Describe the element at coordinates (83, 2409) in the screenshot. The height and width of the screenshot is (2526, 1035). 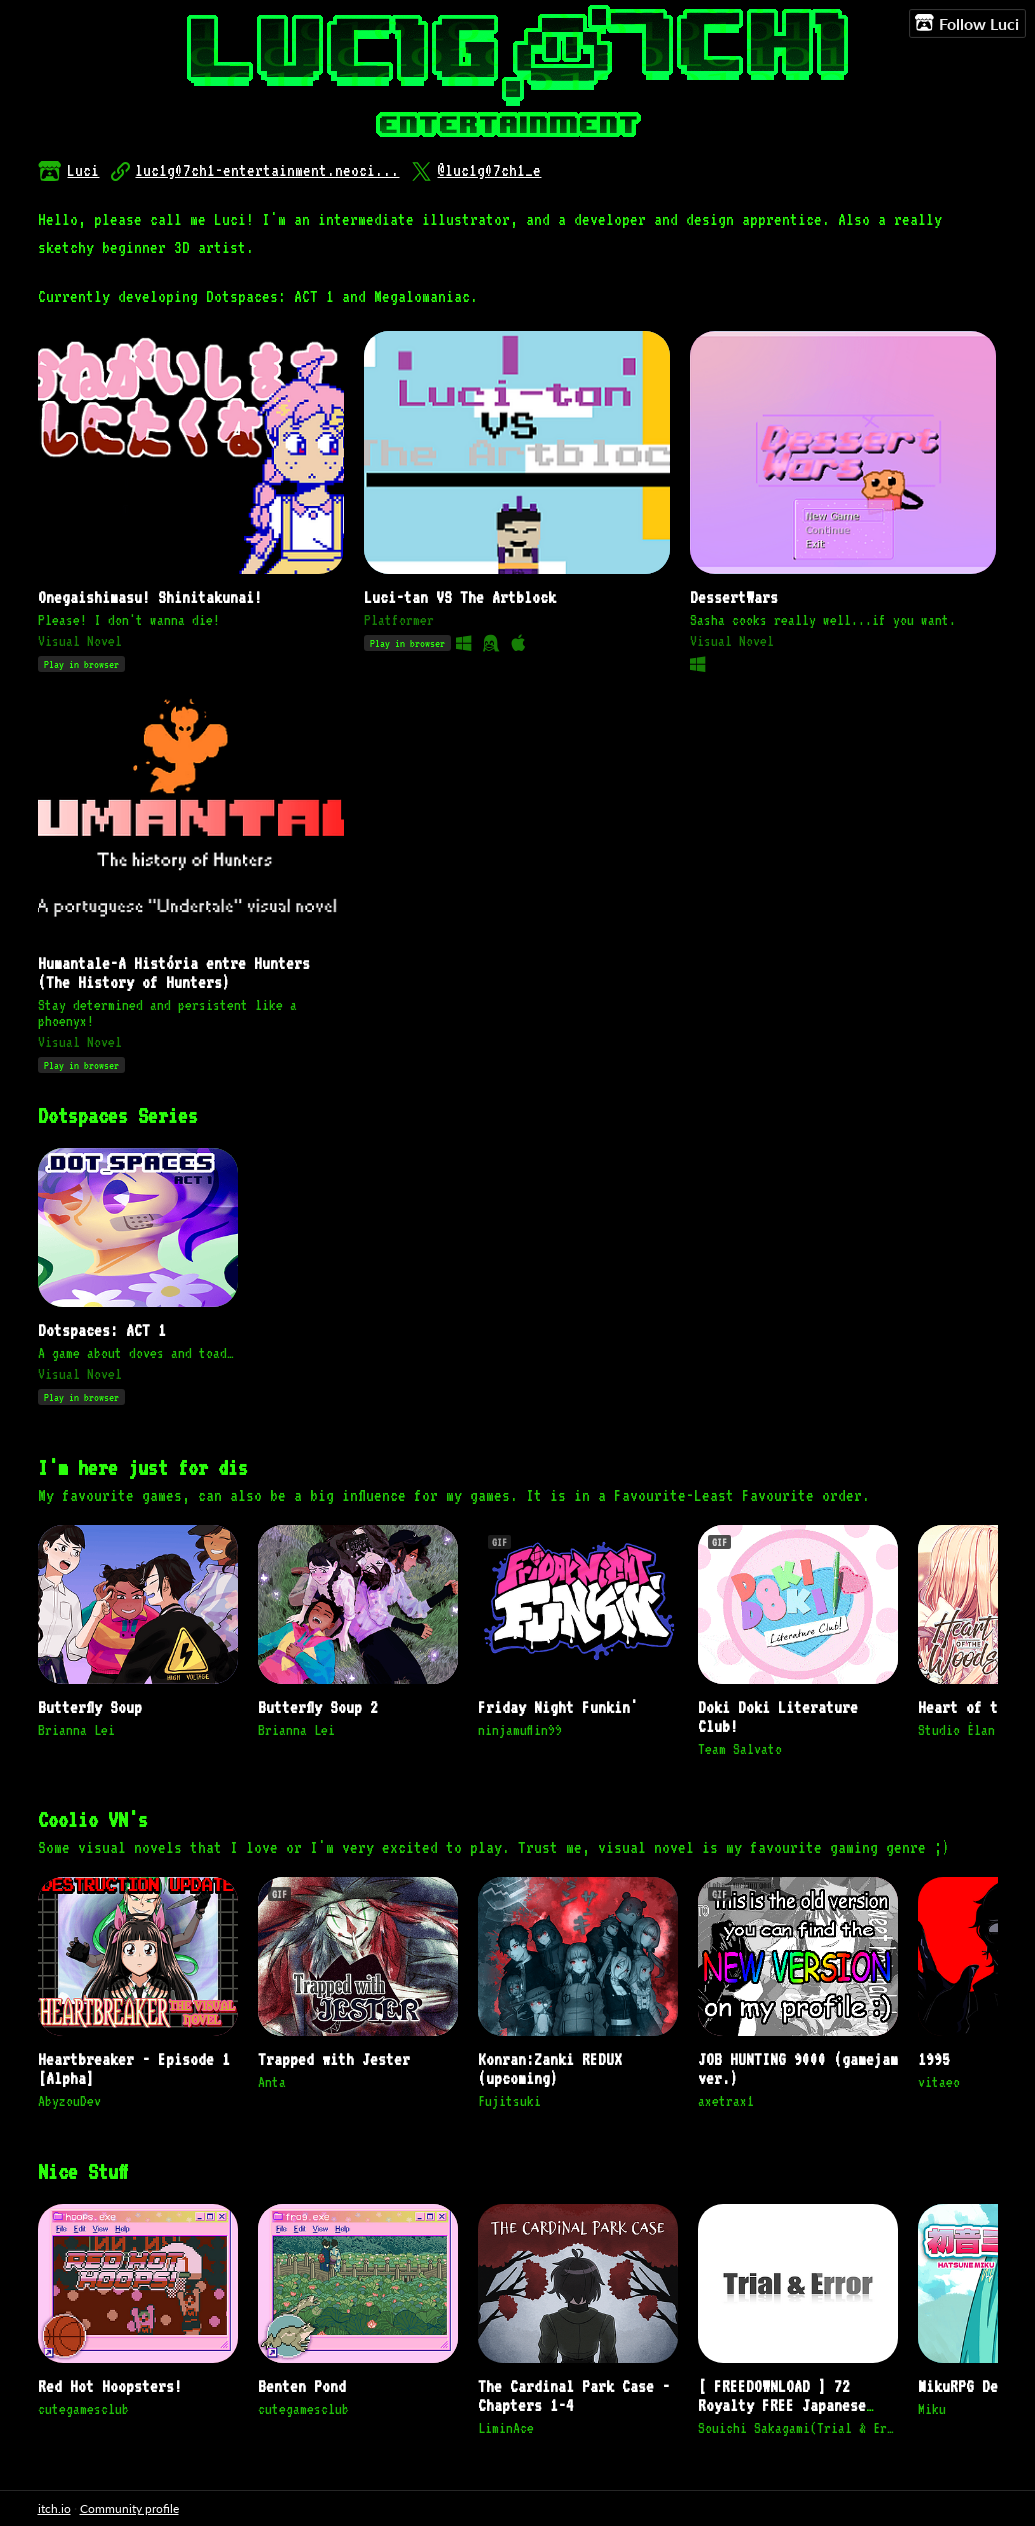
I see `cutegamesclub` at that location.